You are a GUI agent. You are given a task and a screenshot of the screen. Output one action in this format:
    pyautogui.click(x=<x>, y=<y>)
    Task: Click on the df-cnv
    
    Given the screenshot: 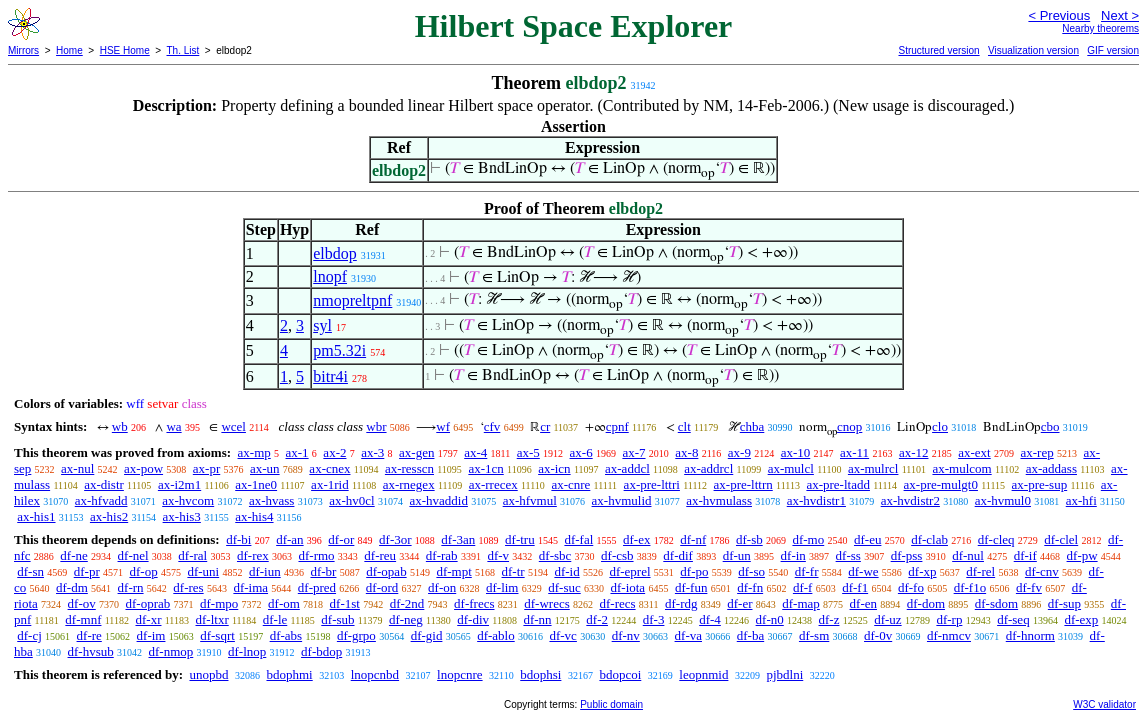 What is the action you would take?
    pyautogui.click(x=1042, y=571)
    